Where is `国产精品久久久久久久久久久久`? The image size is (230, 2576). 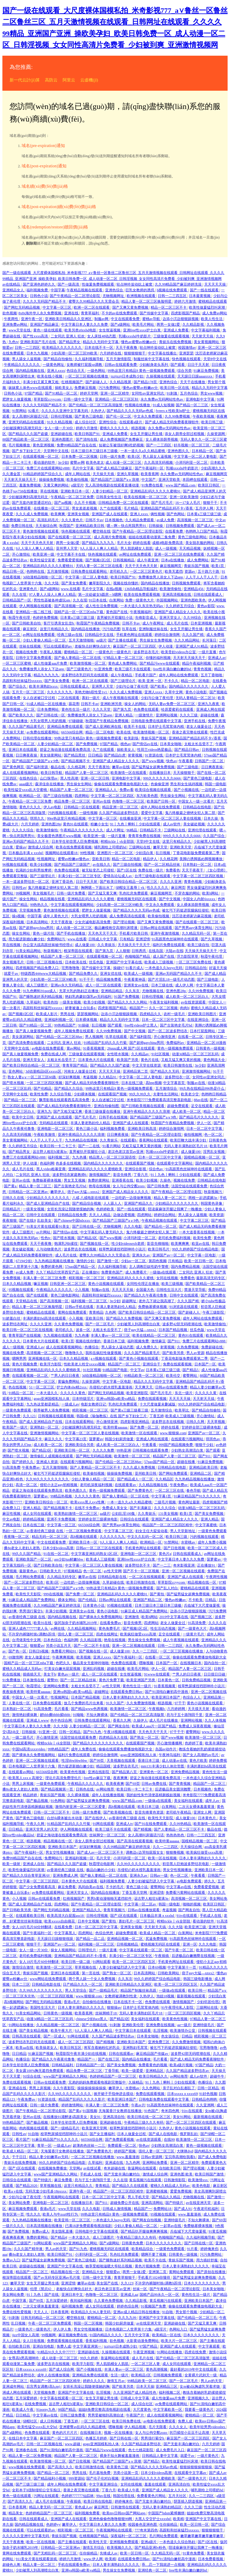
国产精品久久久久久久久久久久 is located at coordinates (98, 1743).